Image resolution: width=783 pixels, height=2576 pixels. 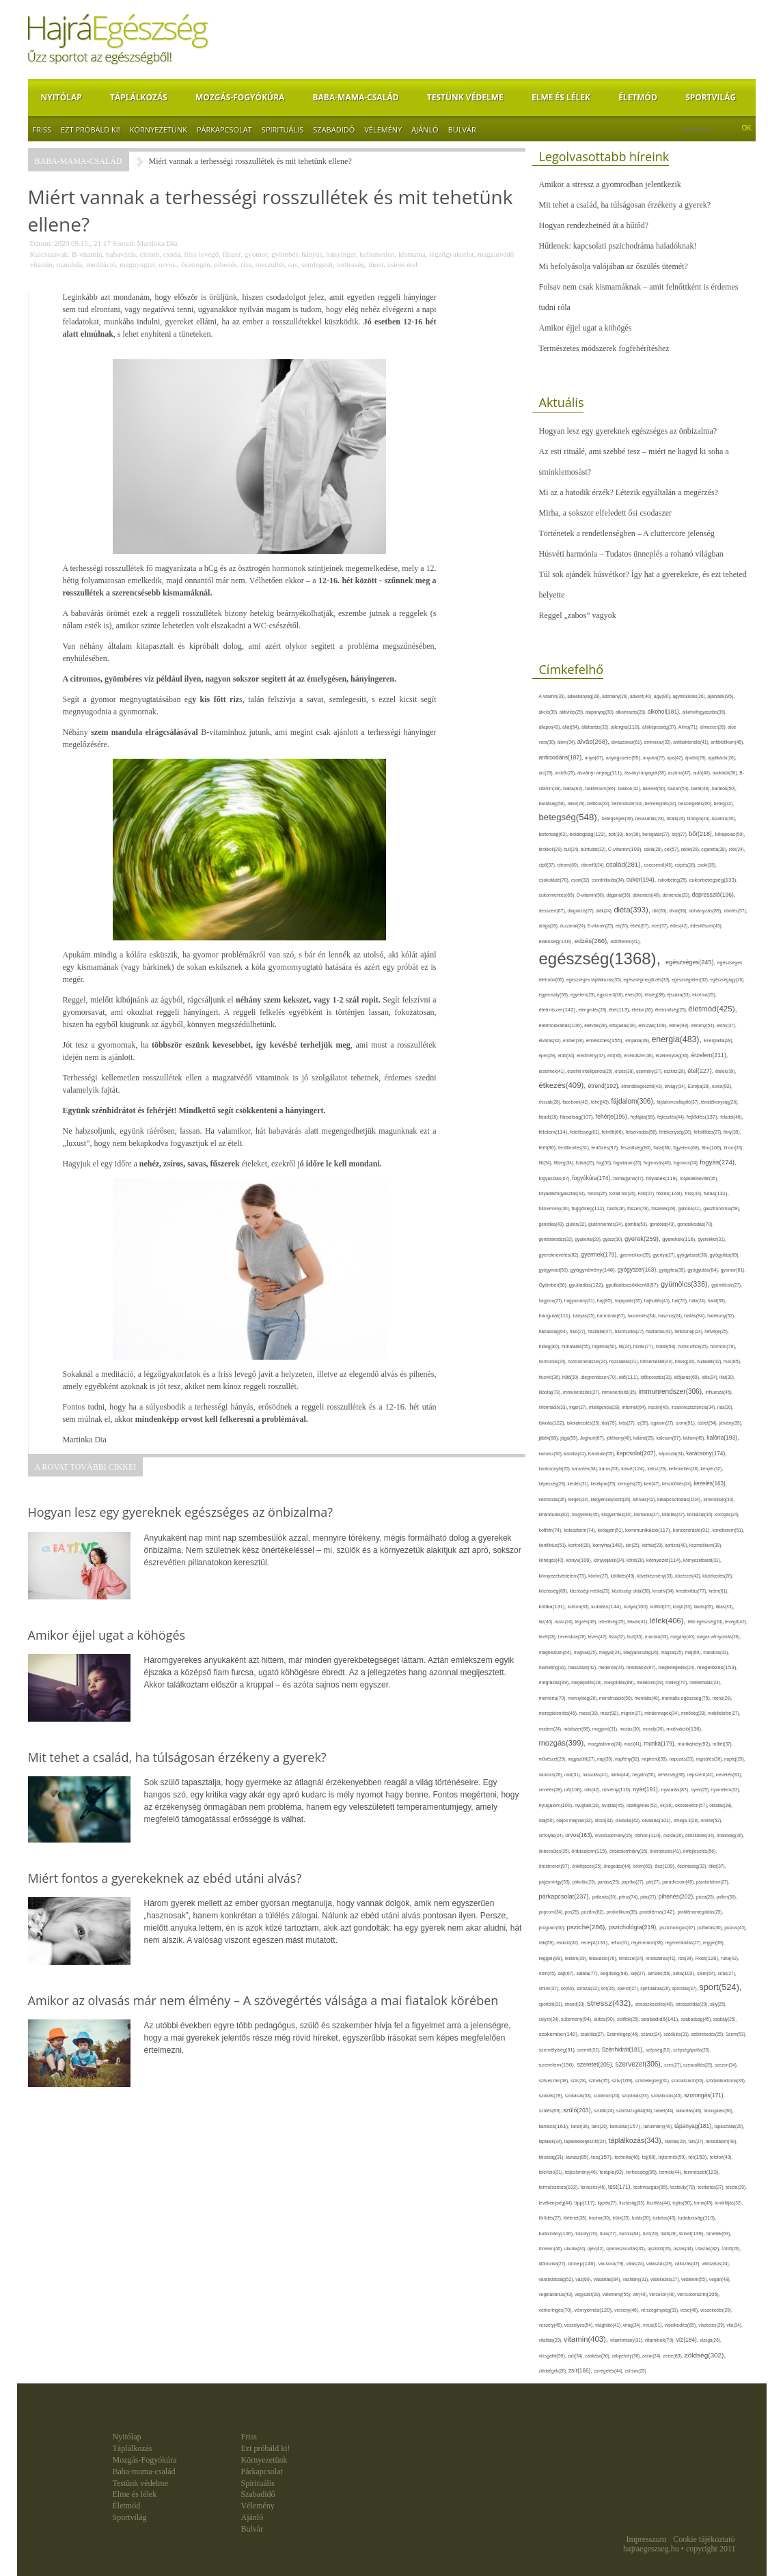 I want to click on hasmenés(34),, so click(x=642, y=1315).